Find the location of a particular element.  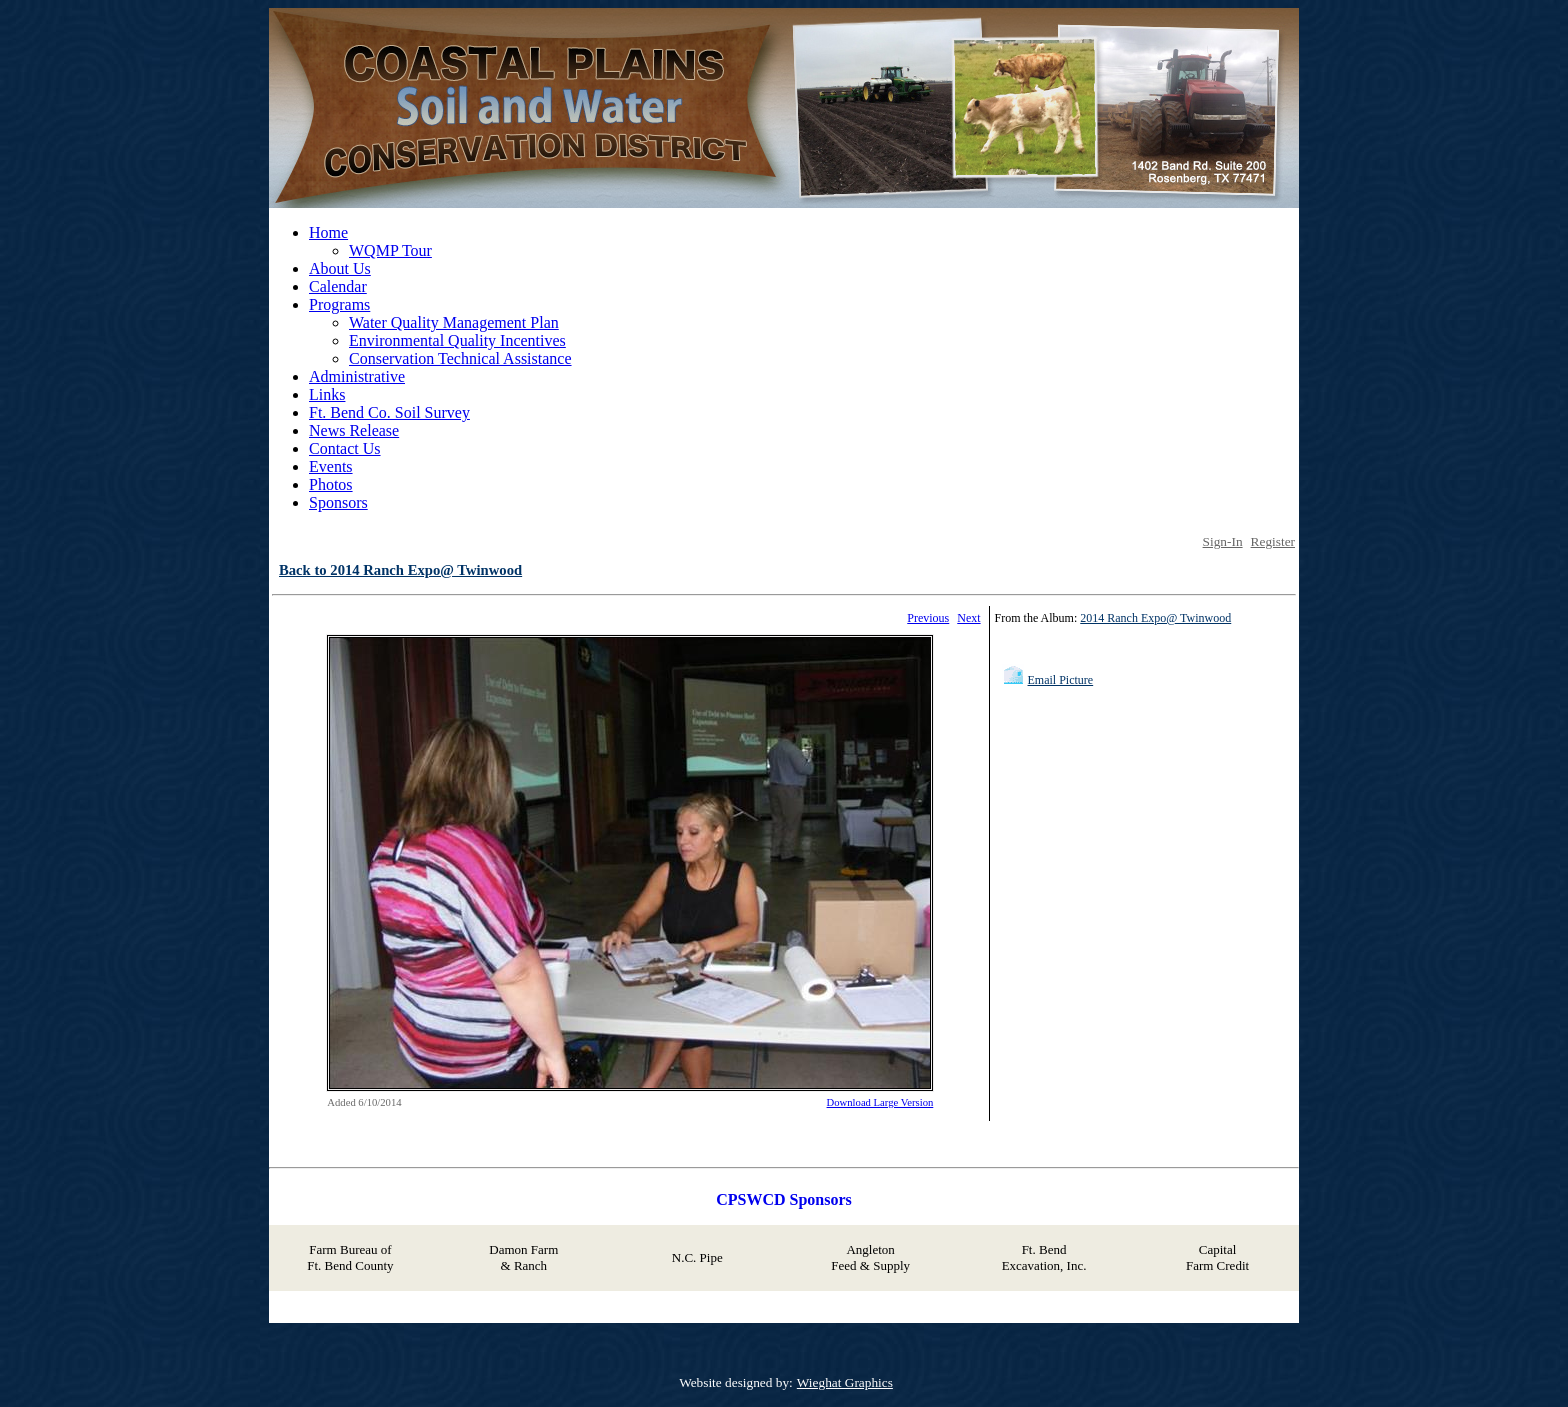

Previous is located at coordinates (928, 618).